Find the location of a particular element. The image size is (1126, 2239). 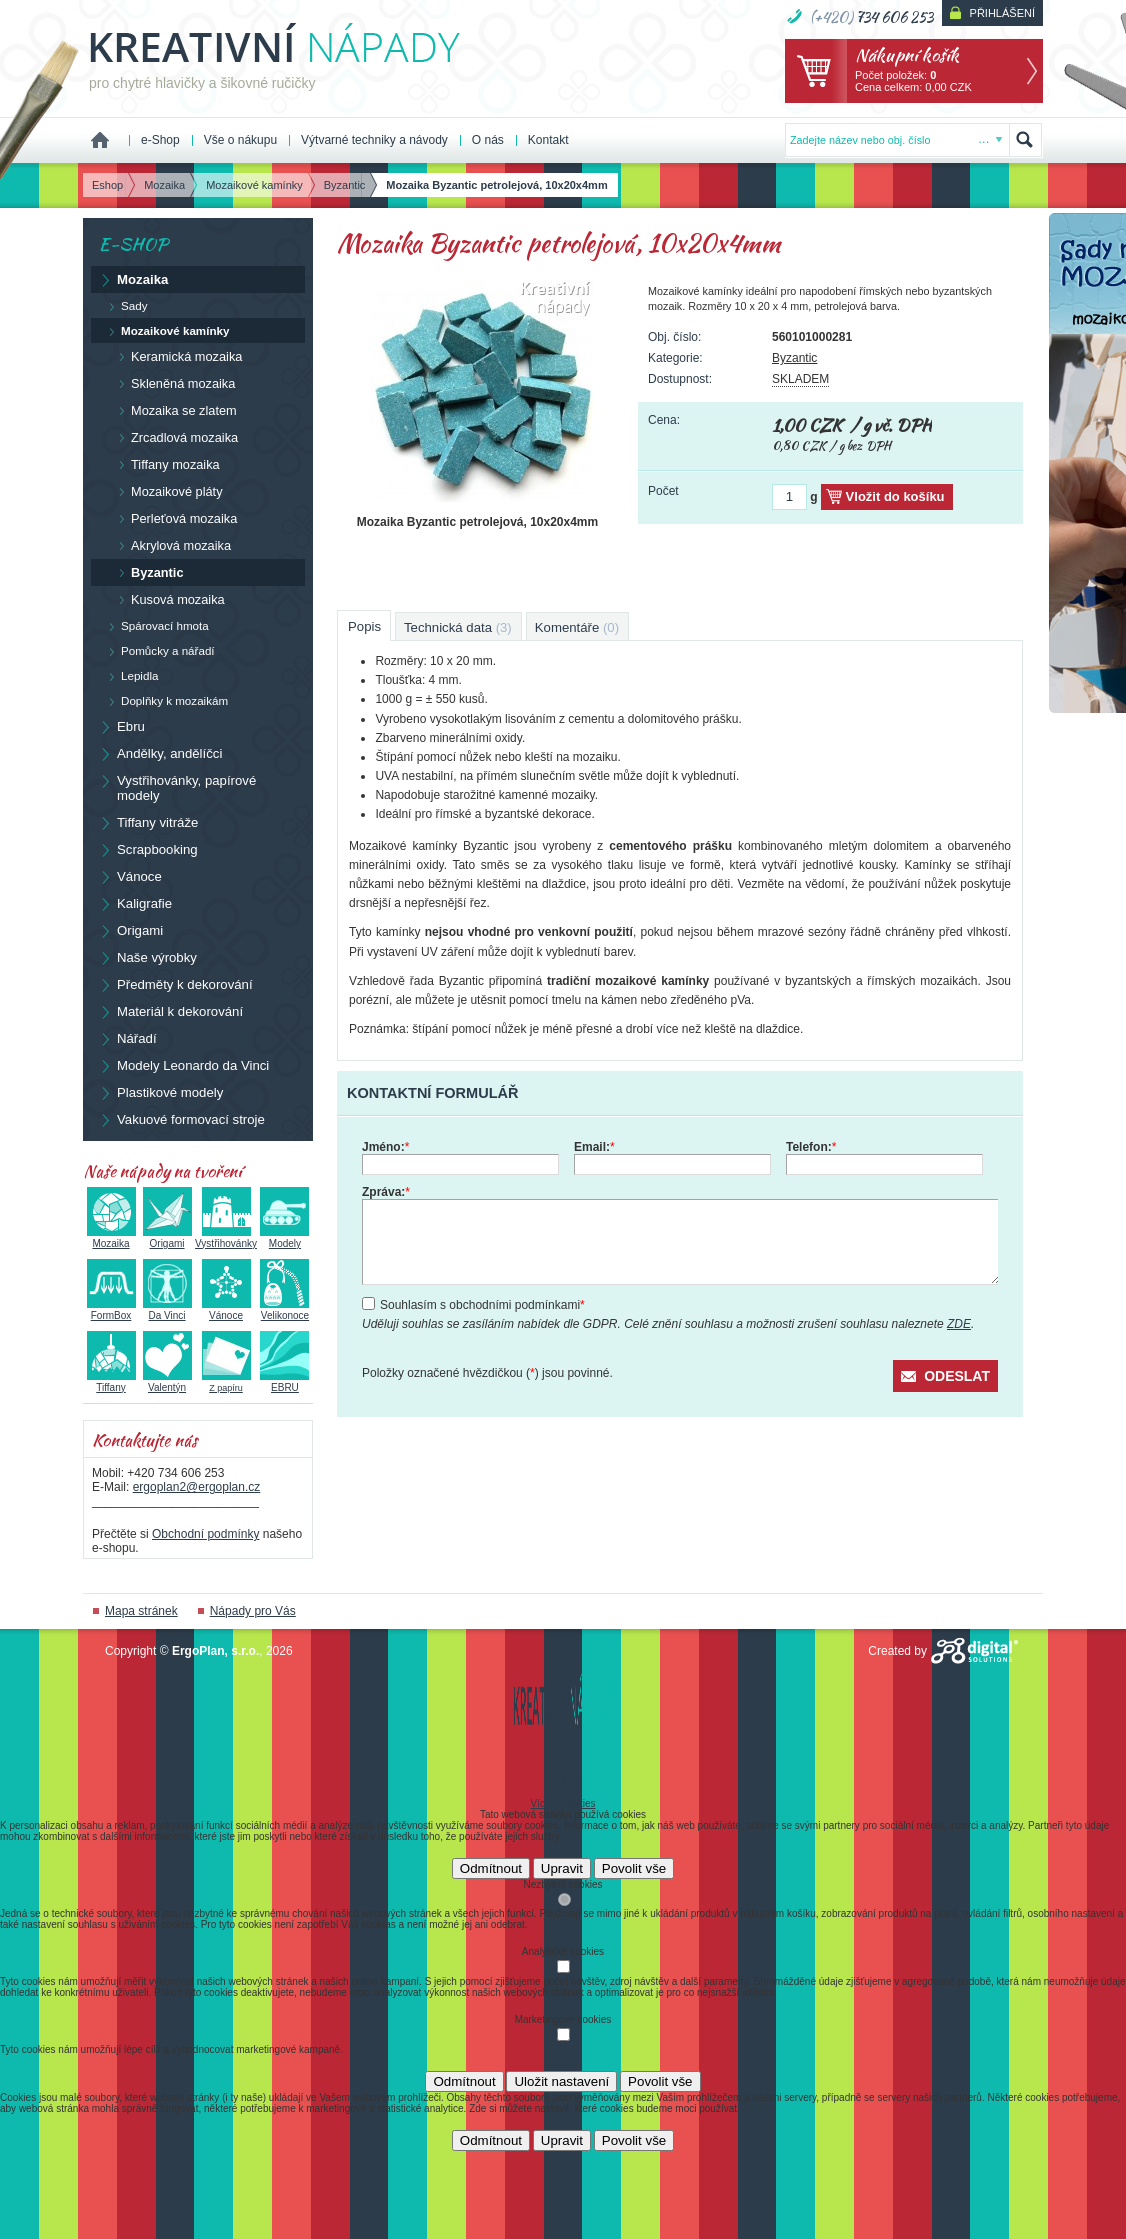

Kontaktní formulář is located at coordinates (432, 1093).